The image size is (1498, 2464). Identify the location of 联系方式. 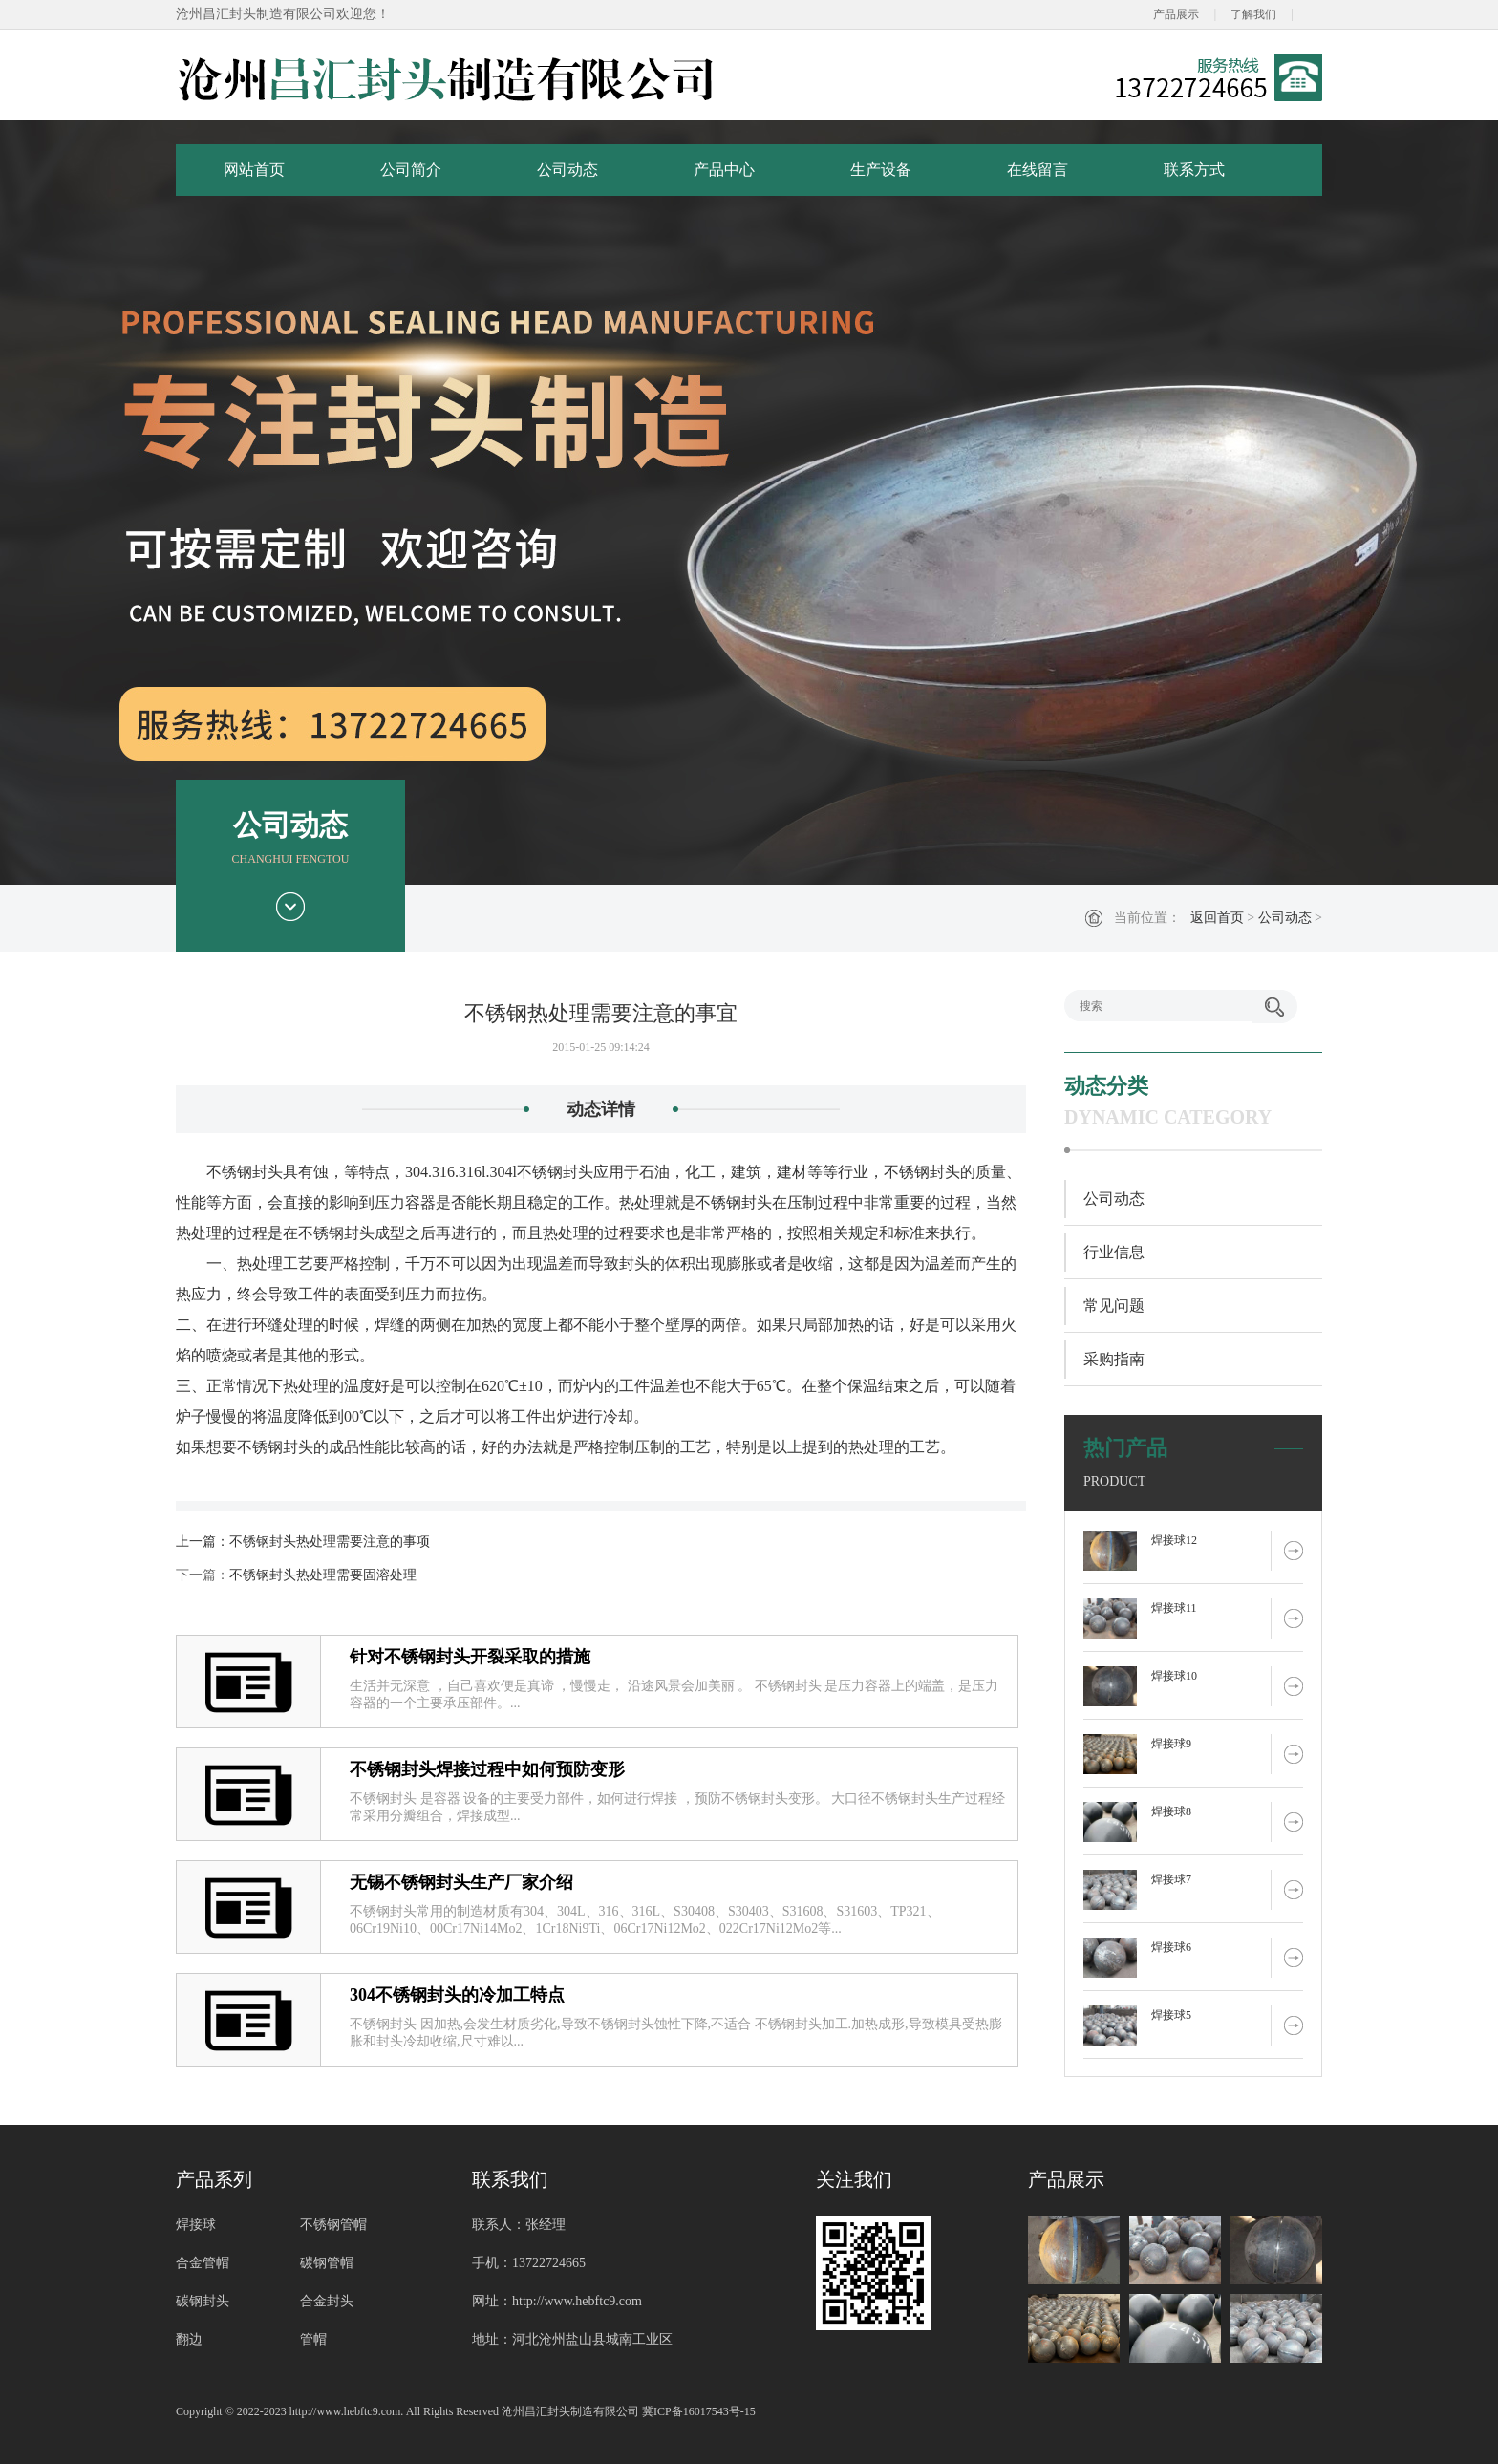
(1194, 169).